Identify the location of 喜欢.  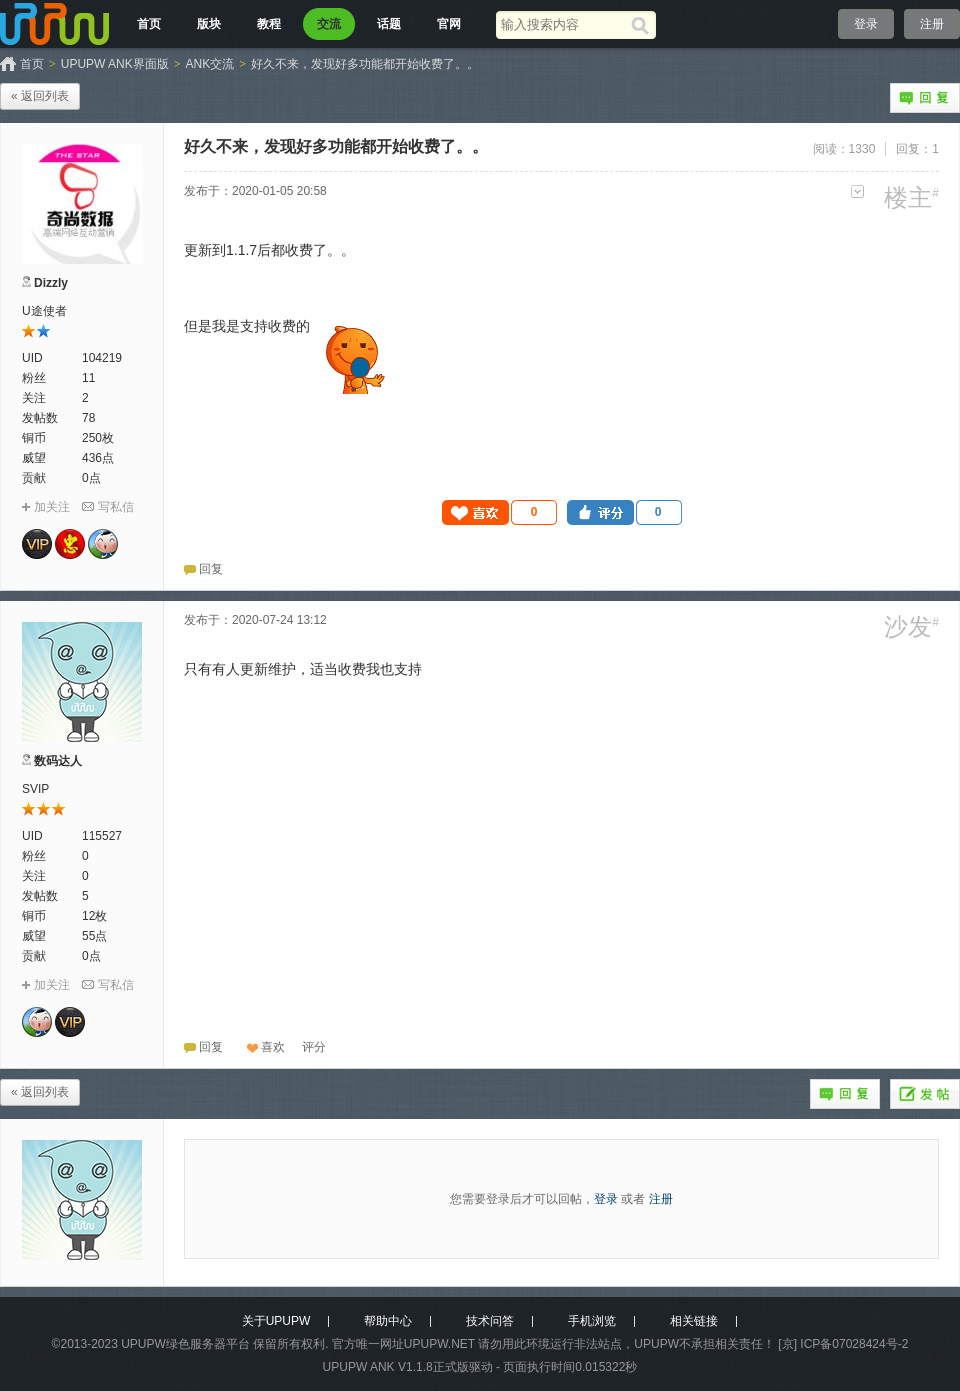
(273, 1047).